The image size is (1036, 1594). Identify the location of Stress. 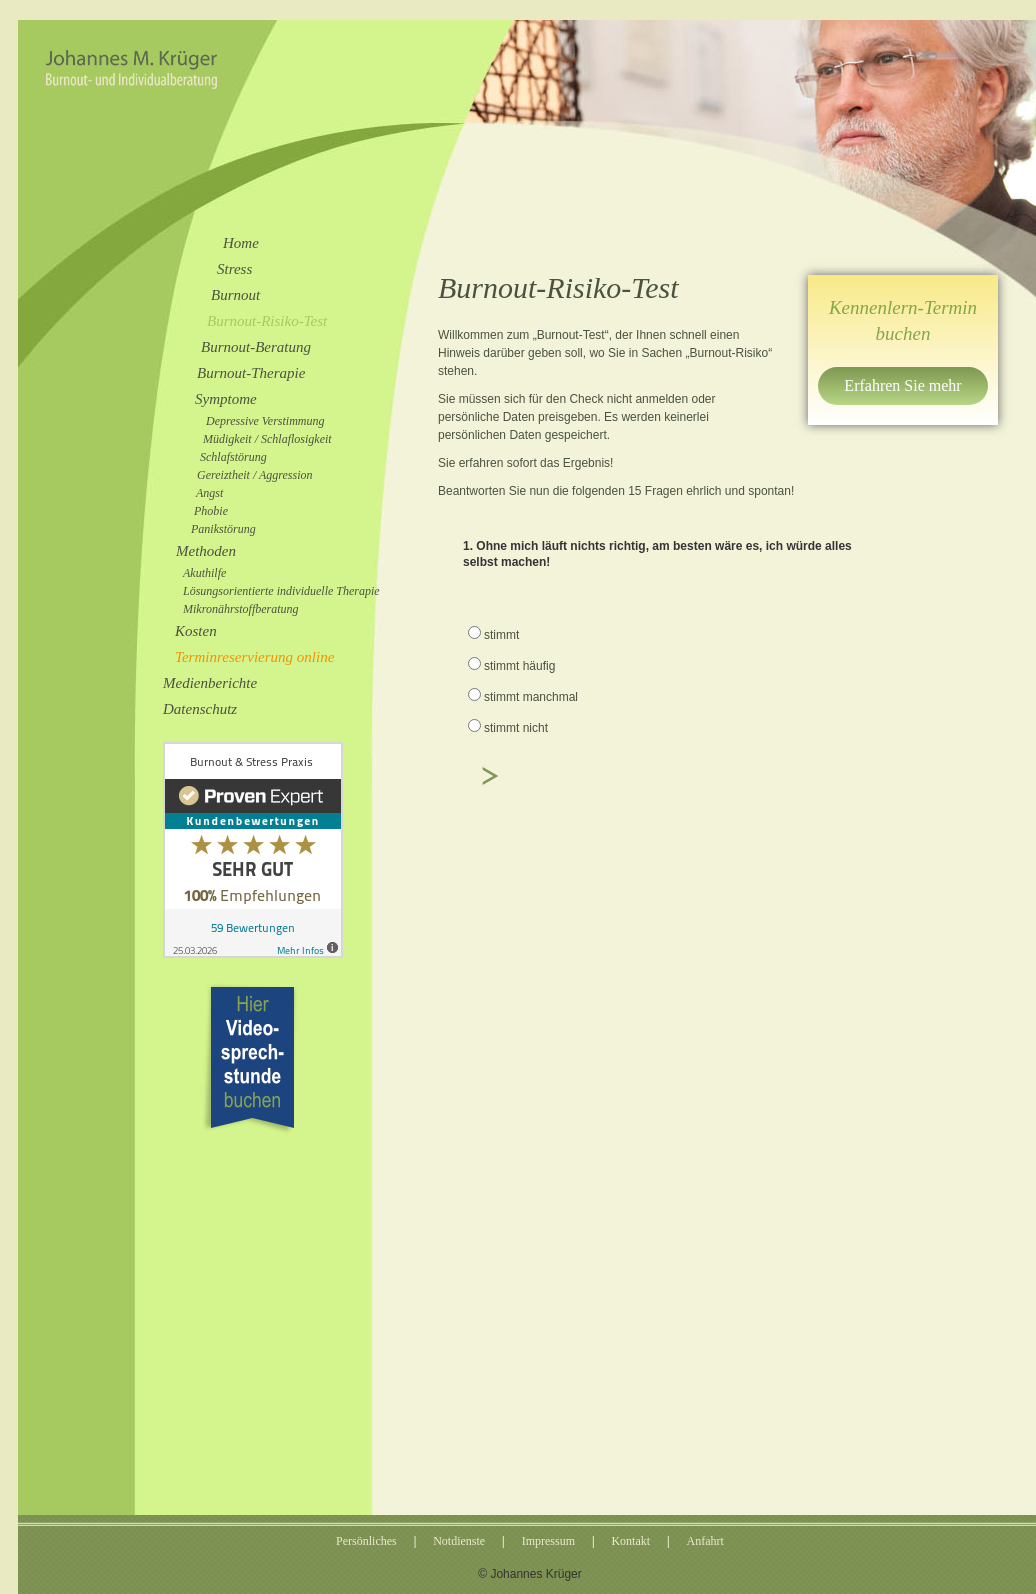
(234, 269).